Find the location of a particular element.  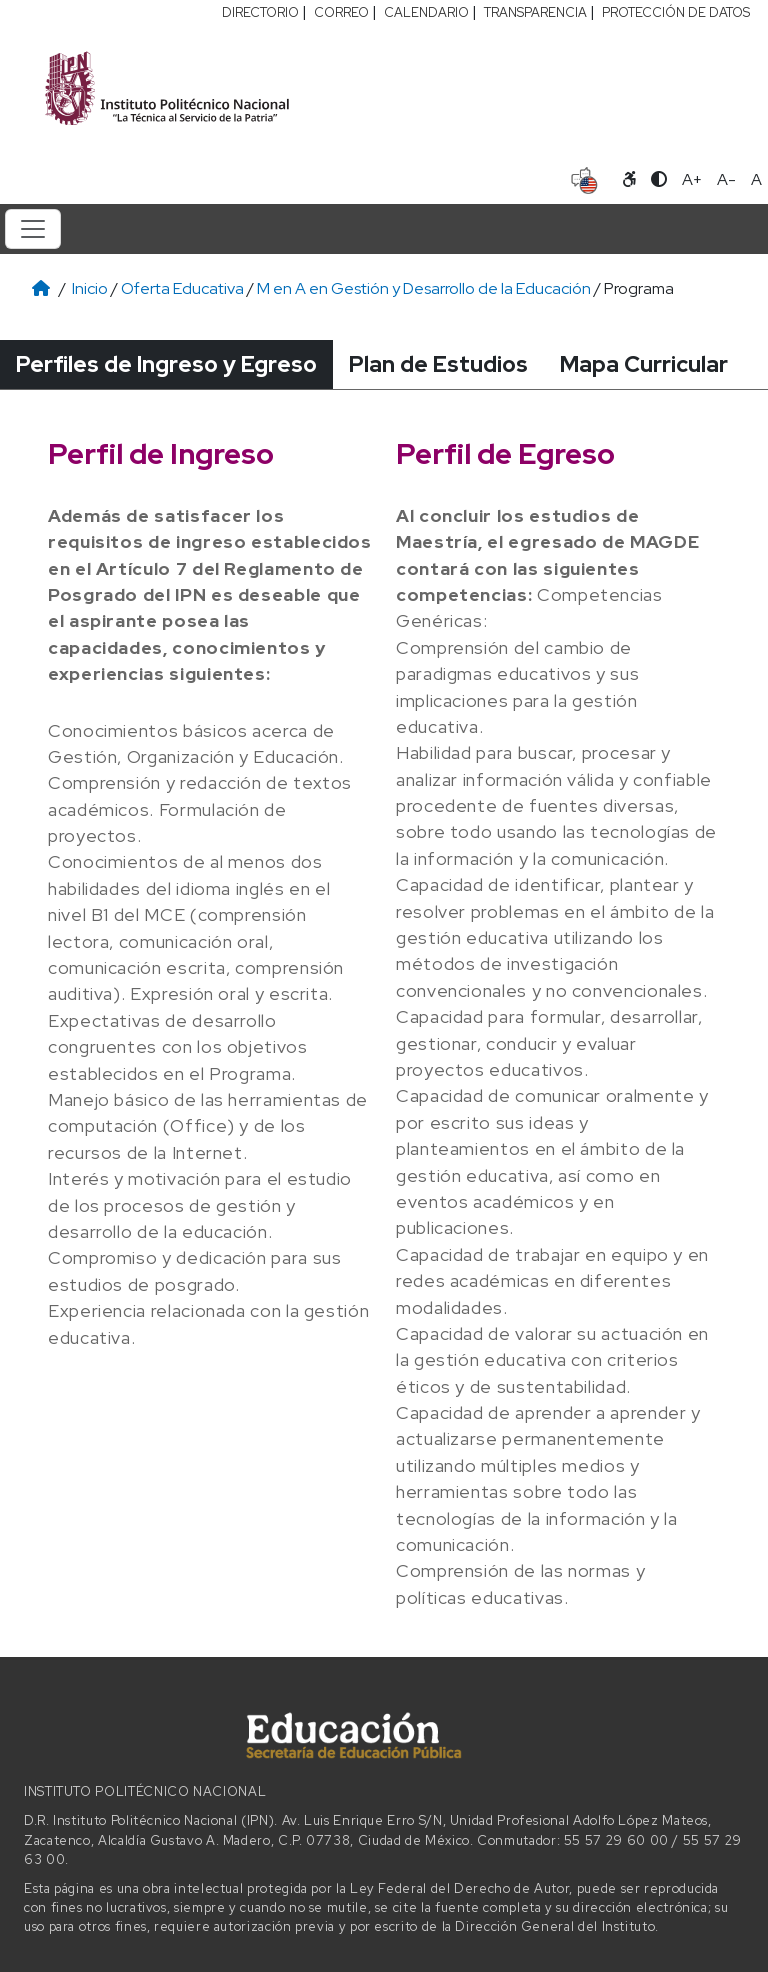

Inicio is located at coordinates (90, 288).